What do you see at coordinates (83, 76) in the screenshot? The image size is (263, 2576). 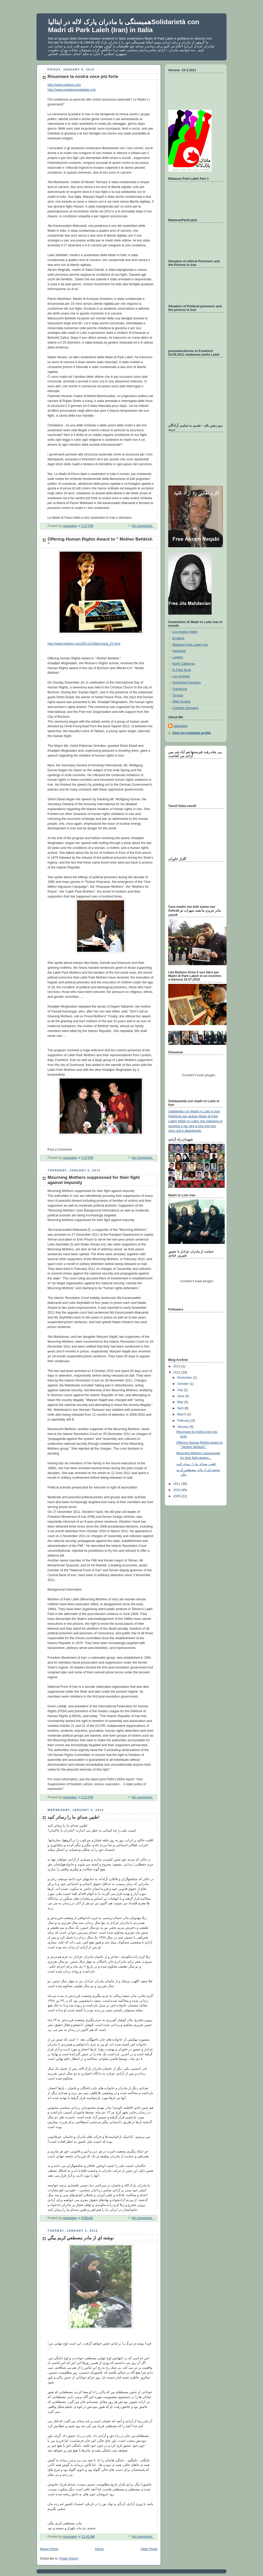 I see `Risuonare la nostra voce più forte` at bounding box center [83, 76].